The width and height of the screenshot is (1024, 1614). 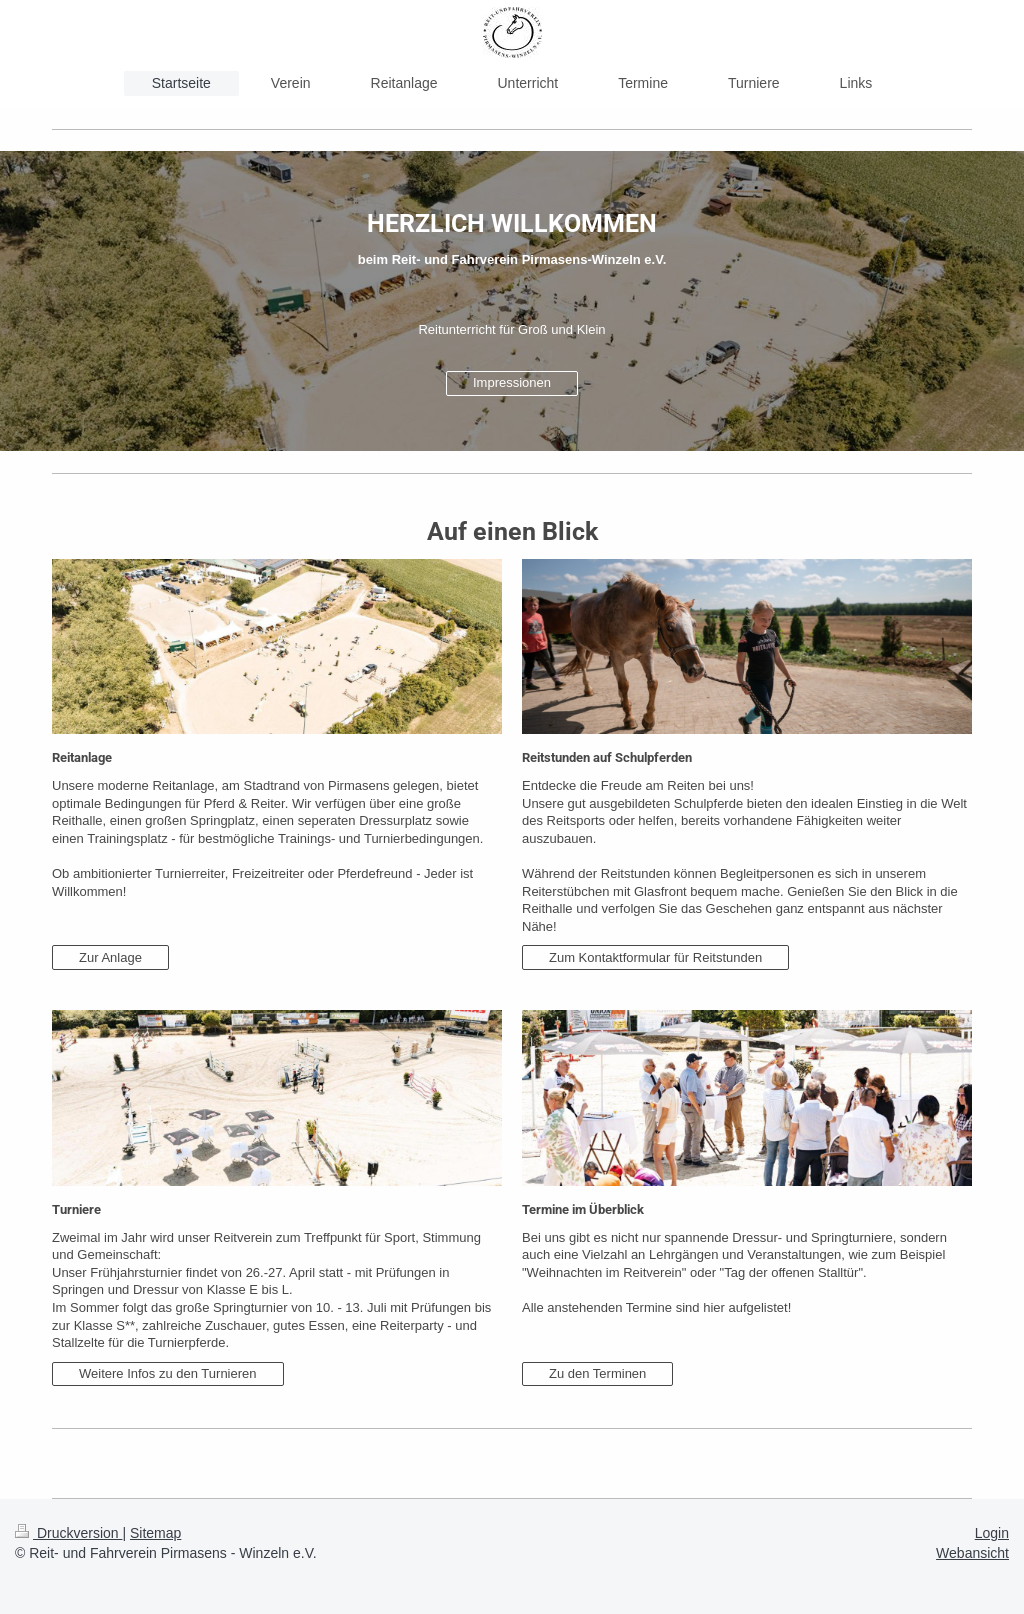 What do you see at coordinates (655, 957) in the screenshot?
I see `Zum Kontaktformular für Reitstunden` at bounding box center [655, 957].